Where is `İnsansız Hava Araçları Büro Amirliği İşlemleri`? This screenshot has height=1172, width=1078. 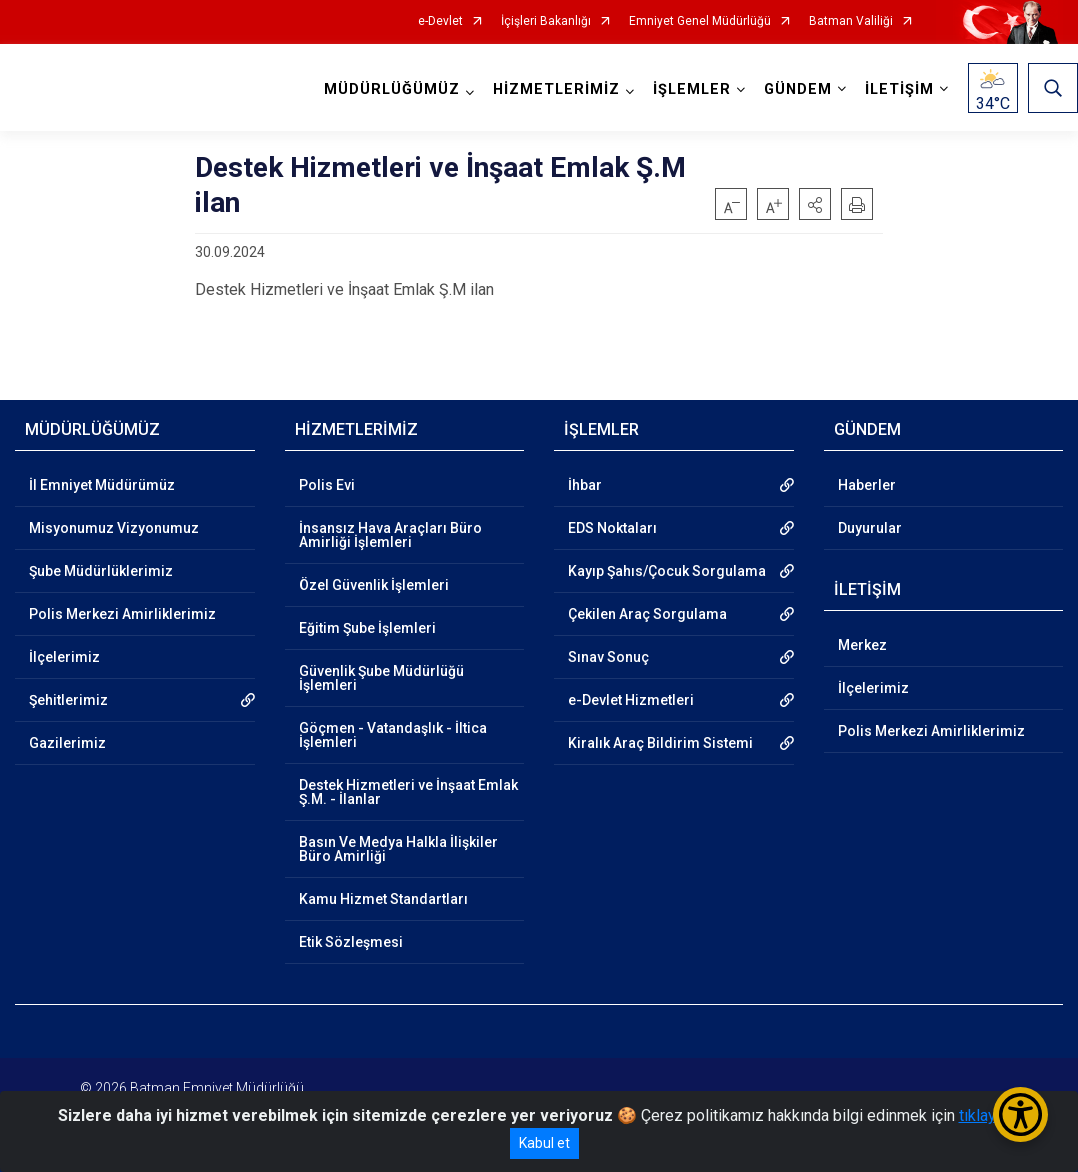
İnsansız Hava Araçları Büro Amirliği İşlemleri is located at coordinates (390, 535).